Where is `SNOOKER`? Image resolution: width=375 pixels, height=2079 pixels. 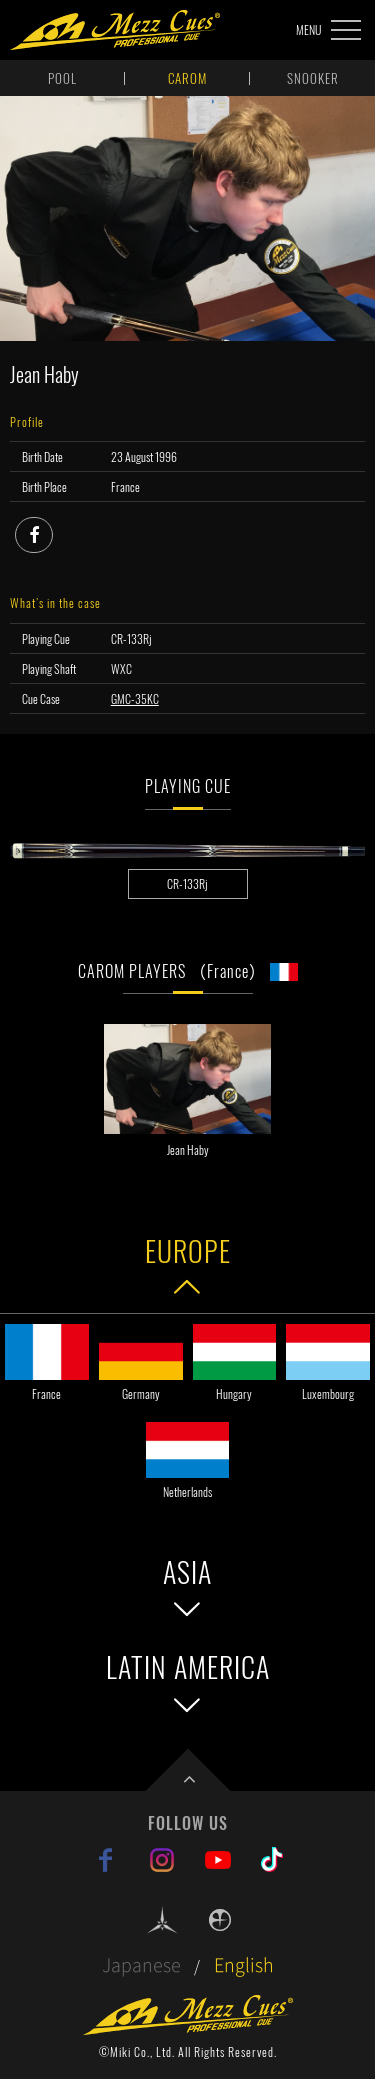
SNOOKER is located at coordinates (313, 78).